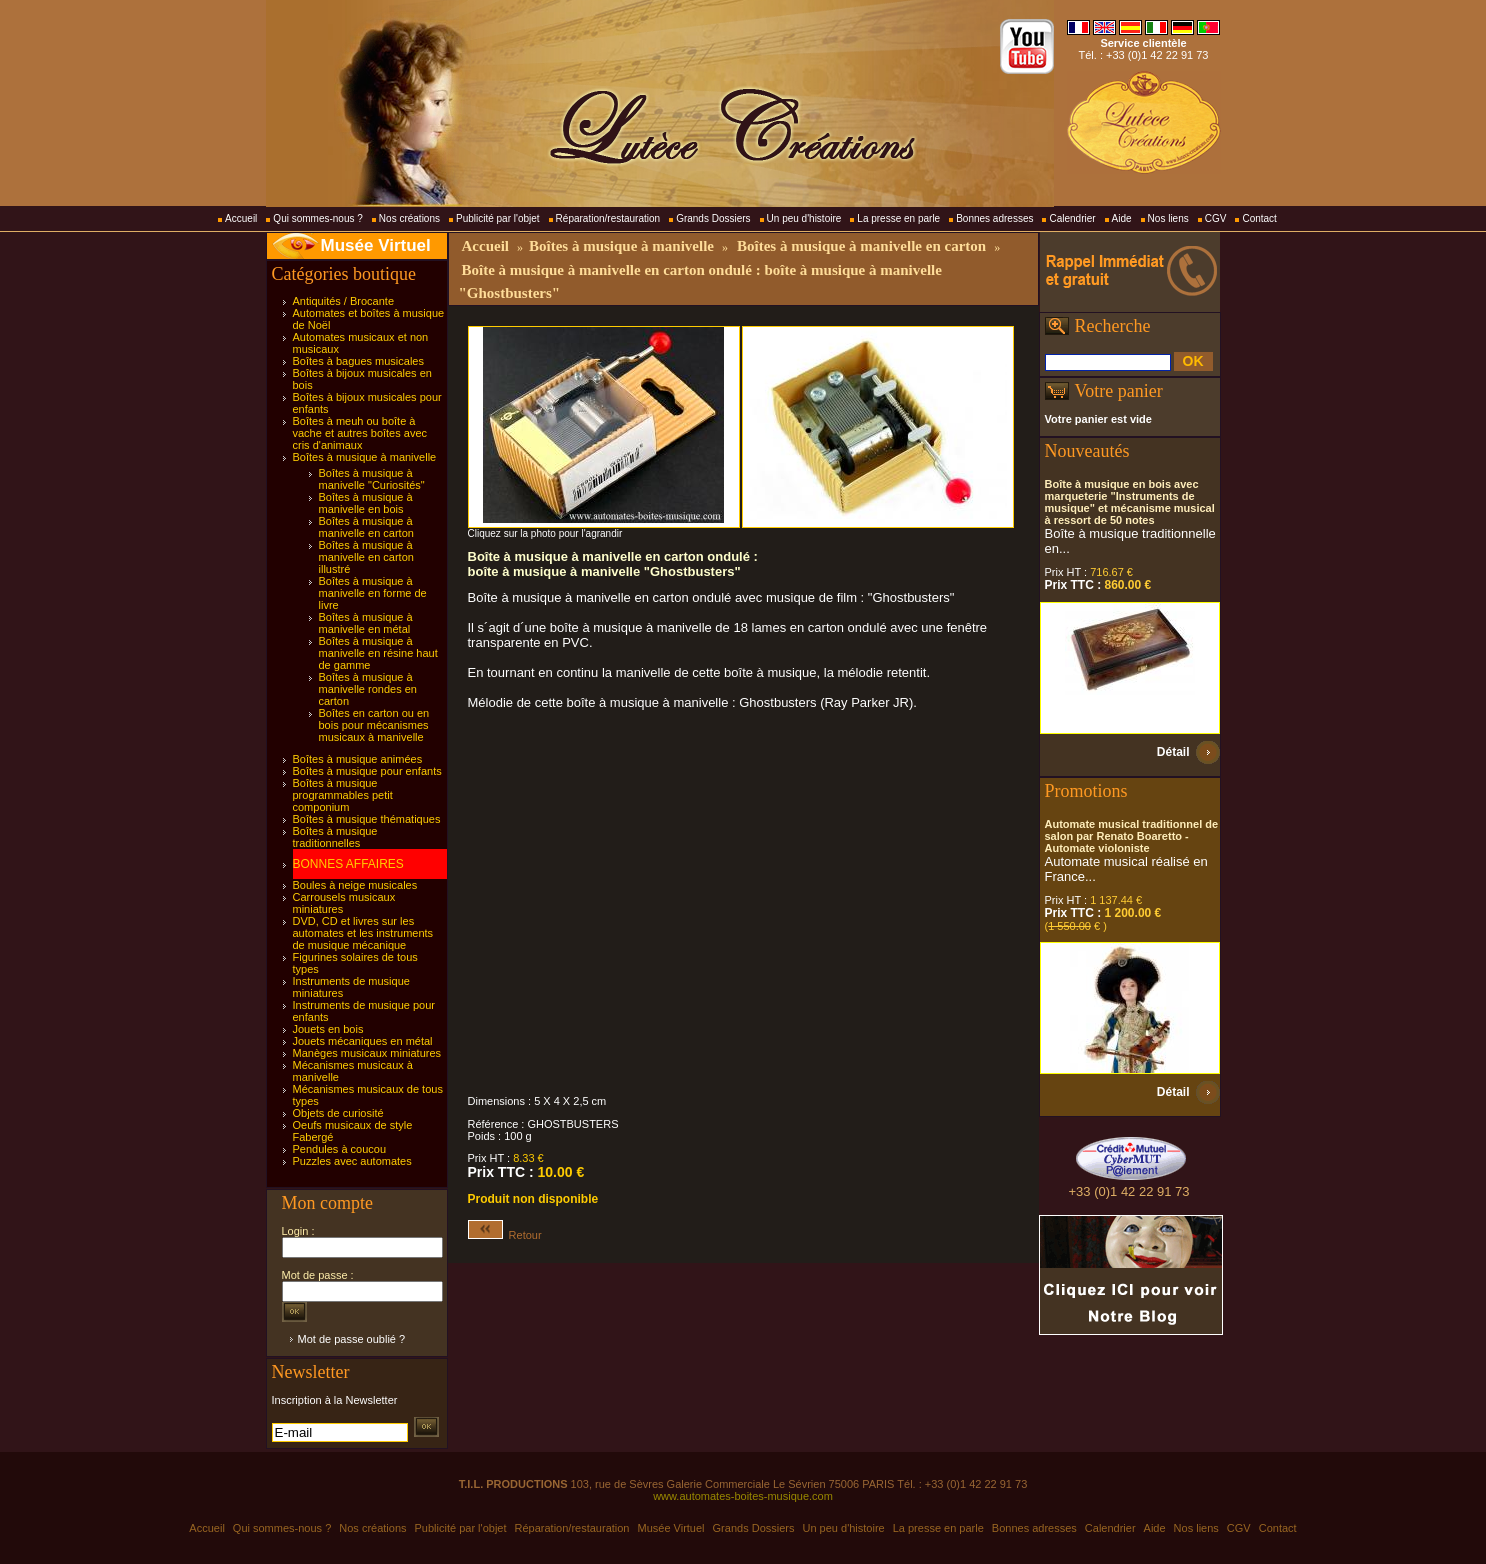 This screenshot has height=1564, width=1486. What do you see at coordinates (343, 795) in the screenshot?
I see `Boîtes à musique programmables petit componium` at bounding box center [343, 795].